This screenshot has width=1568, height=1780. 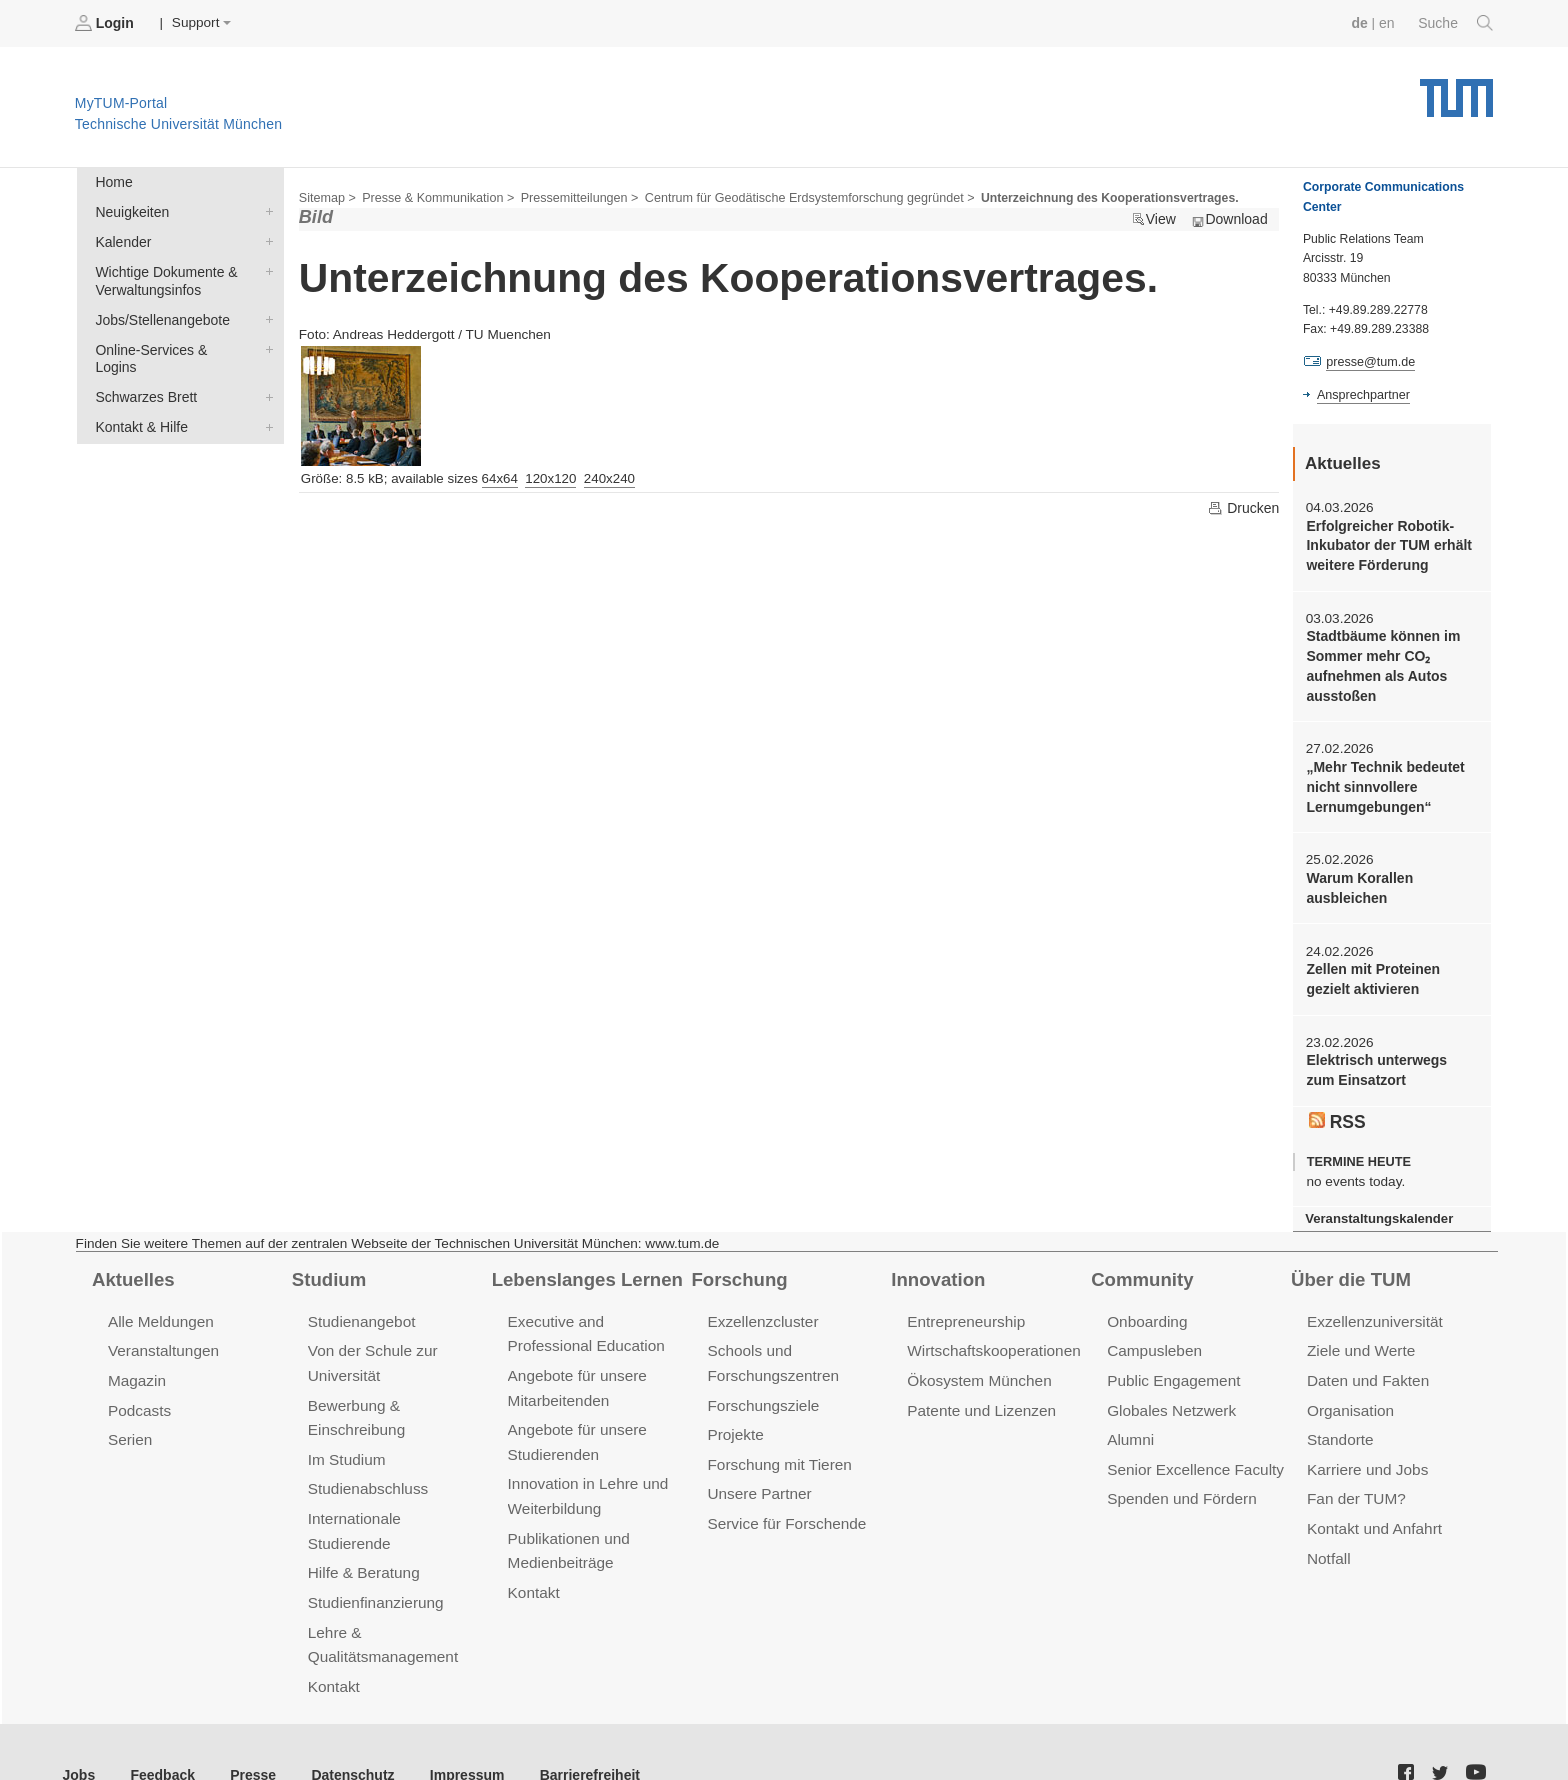 What do you see at coordinates (936, 1268) in the screenshot?
I see `Innovation` at bounding box center [936, 1268].